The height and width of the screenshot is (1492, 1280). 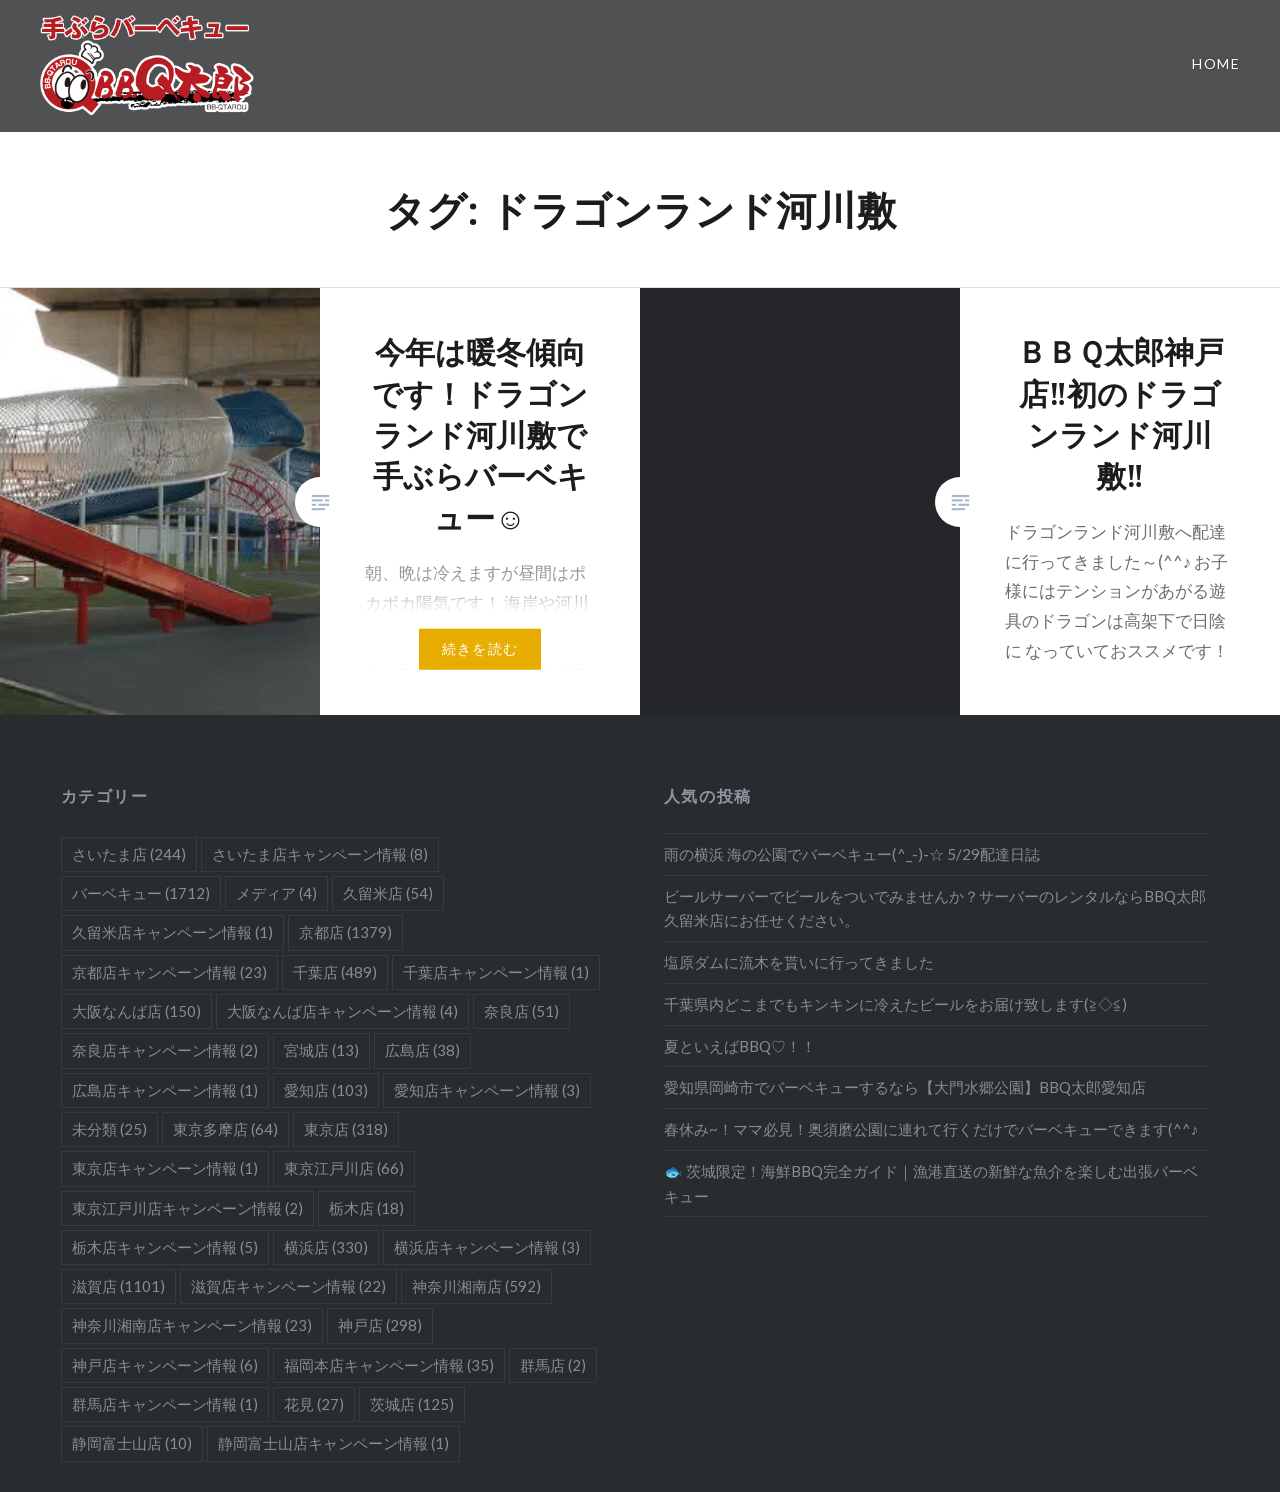 I want to click on 大阪なんば店 [大阪なんば店 (150個の項目)], so click(x=136, y=1011).